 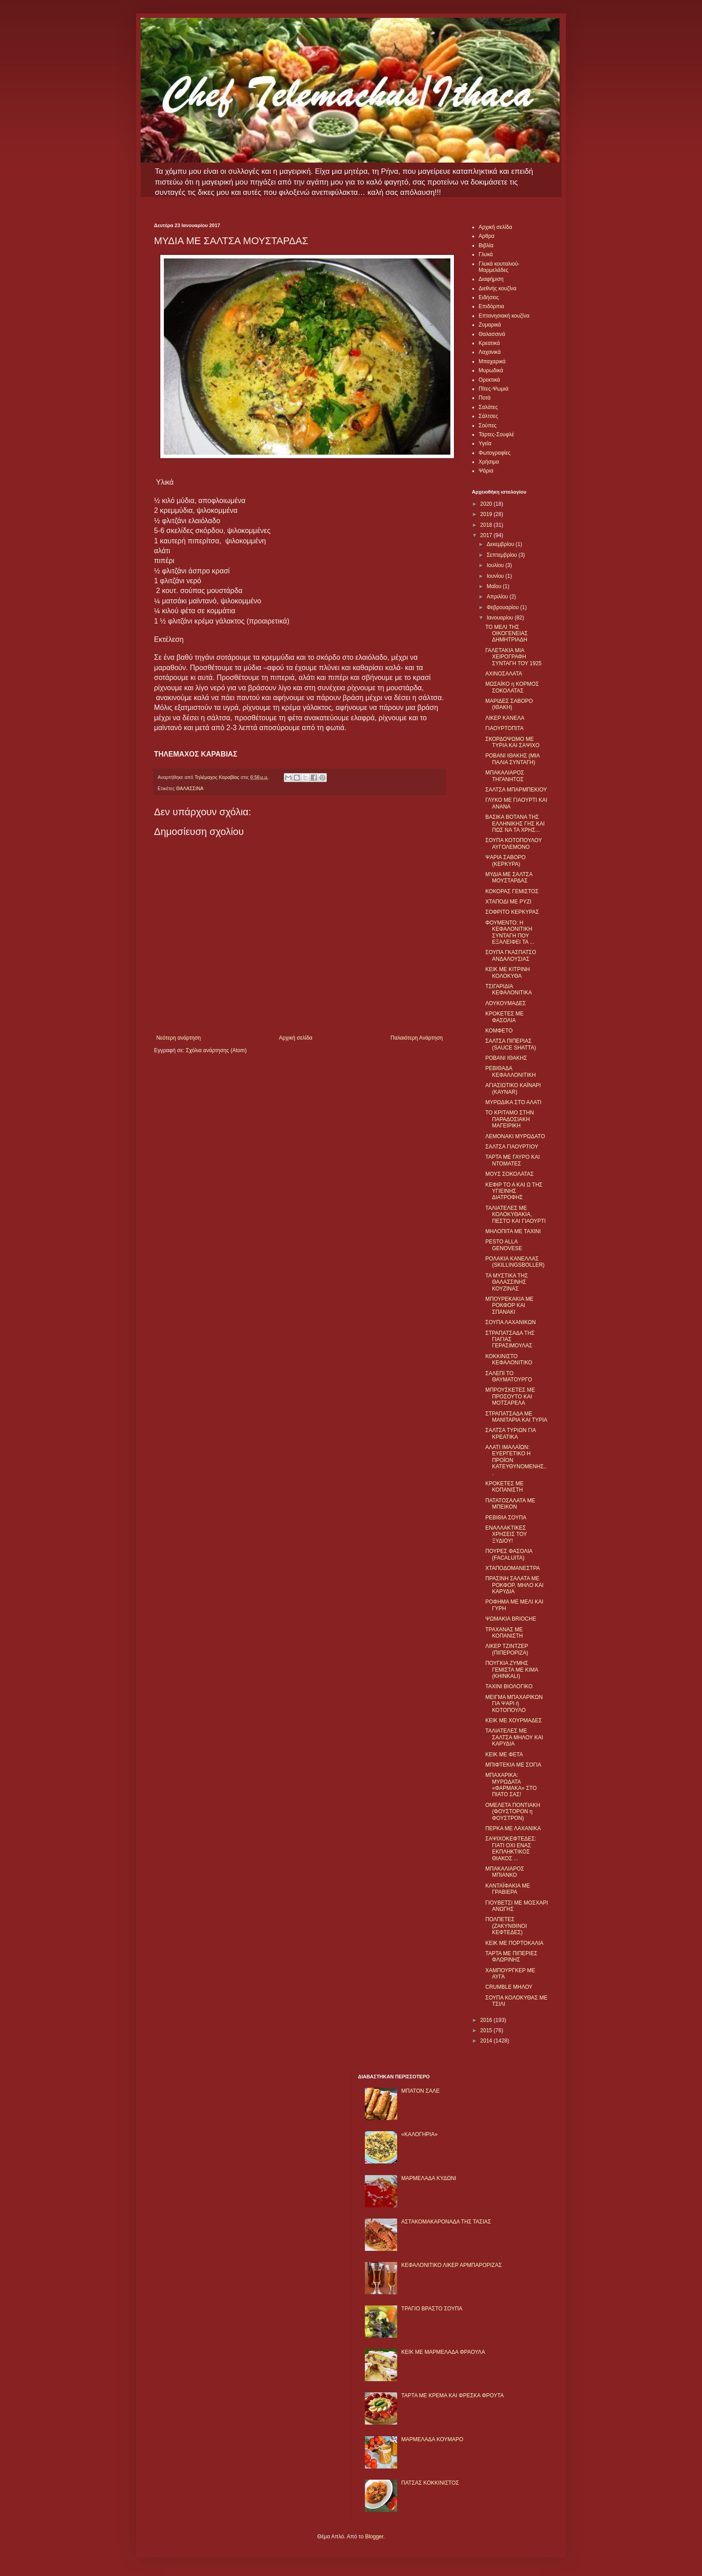 I want to click on ΣΑΛΕΠΙ ΤΟ ΘΑΥΜΑΤΟΥΡΓΟ, so click(x=508, y=1376).